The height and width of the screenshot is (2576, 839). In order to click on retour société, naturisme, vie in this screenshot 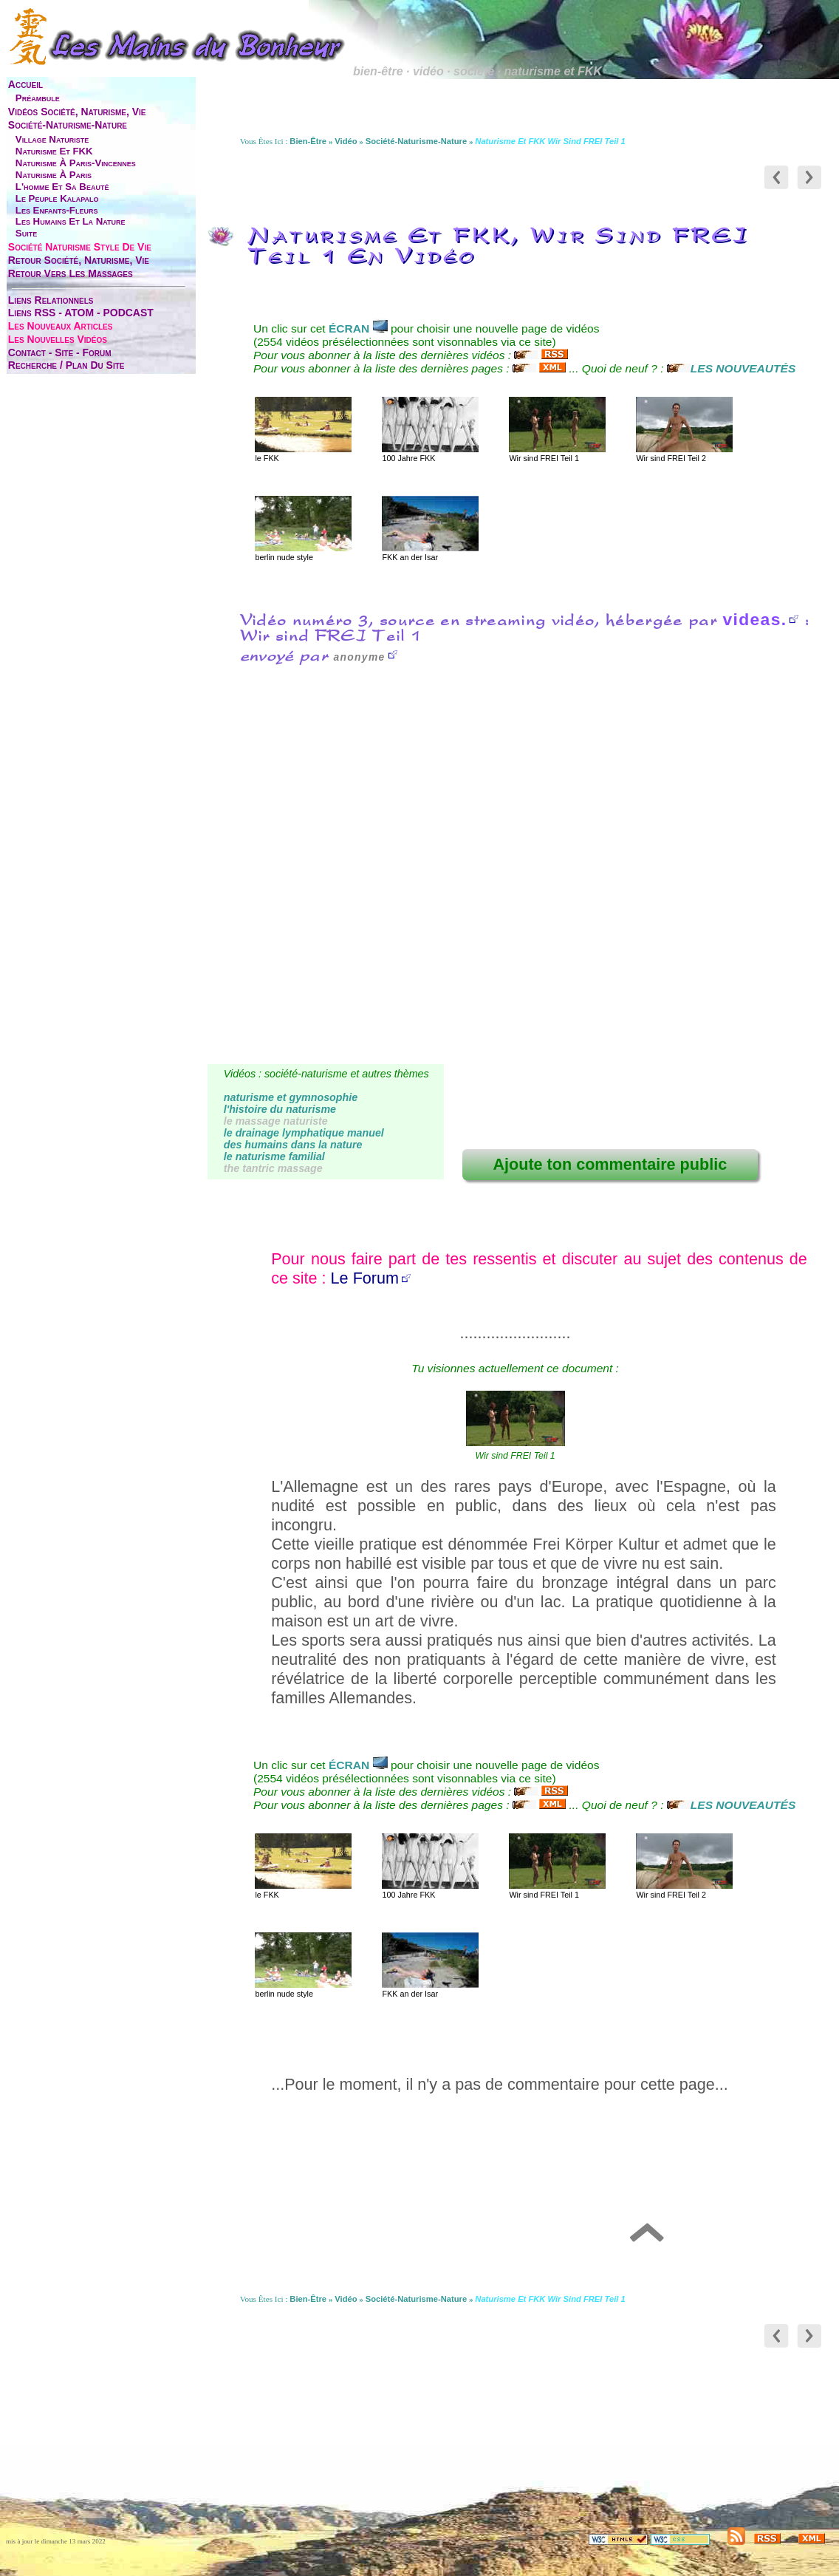, I will do `click(78, 260)`.